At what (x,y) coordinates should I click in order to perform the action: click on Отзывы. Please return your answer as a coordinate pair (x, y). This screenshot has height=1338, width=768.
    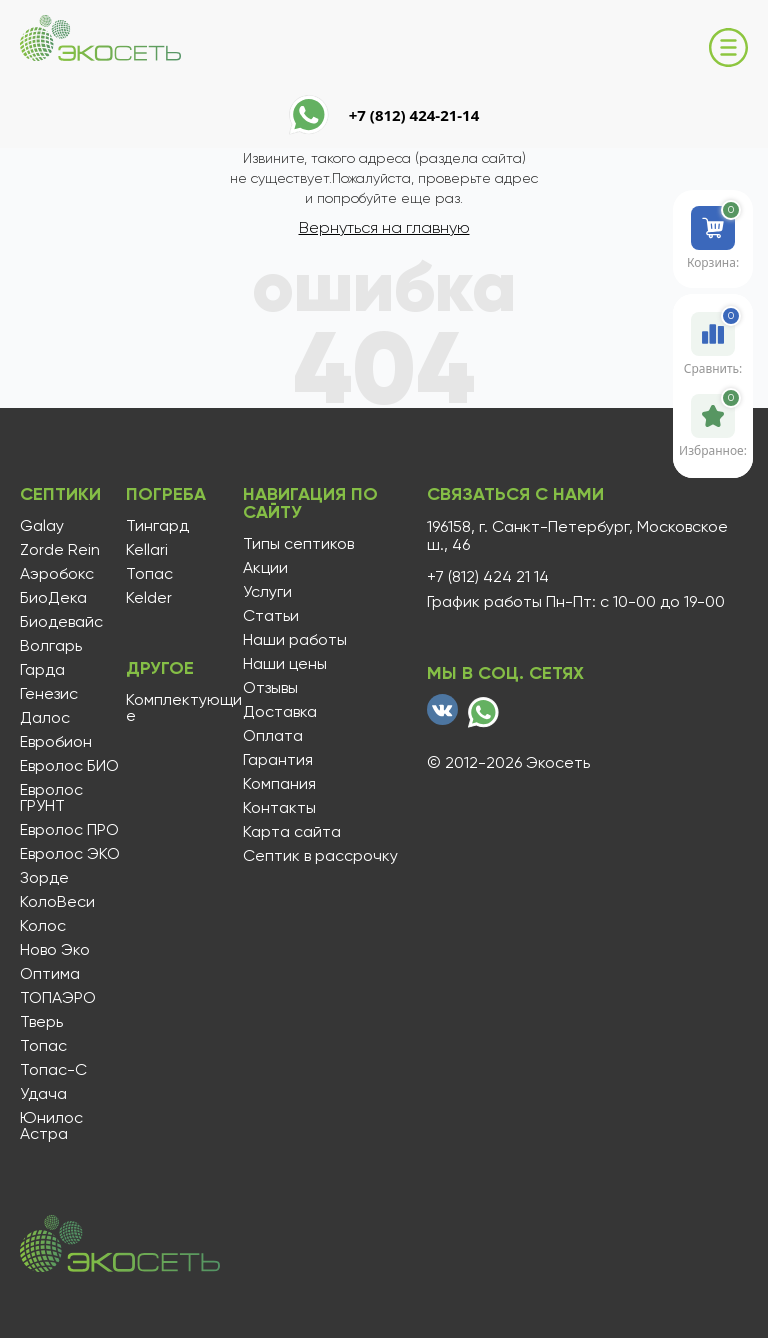
    Looking at the image, I should click on (270, 688).